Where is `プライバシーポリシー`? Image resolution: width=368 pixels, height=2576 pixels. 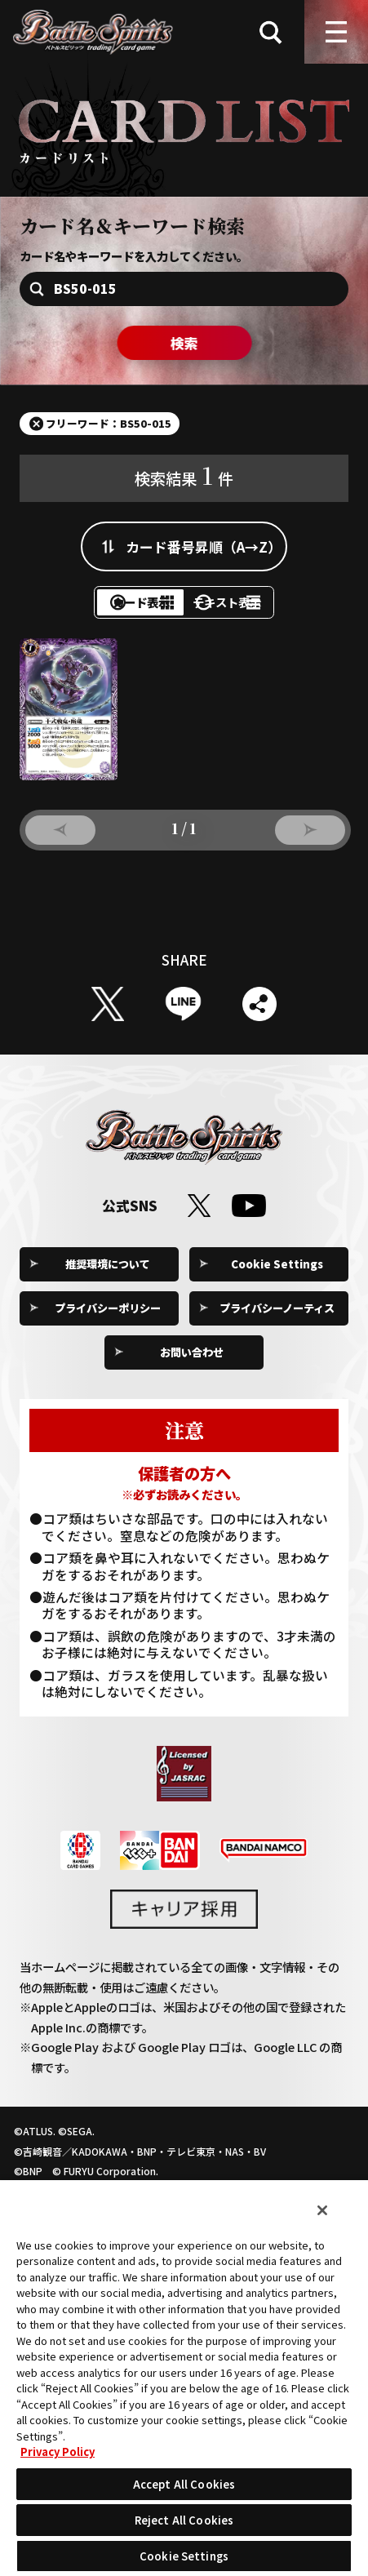
プライバシーポリシー is located at coordinates (108, 1329).